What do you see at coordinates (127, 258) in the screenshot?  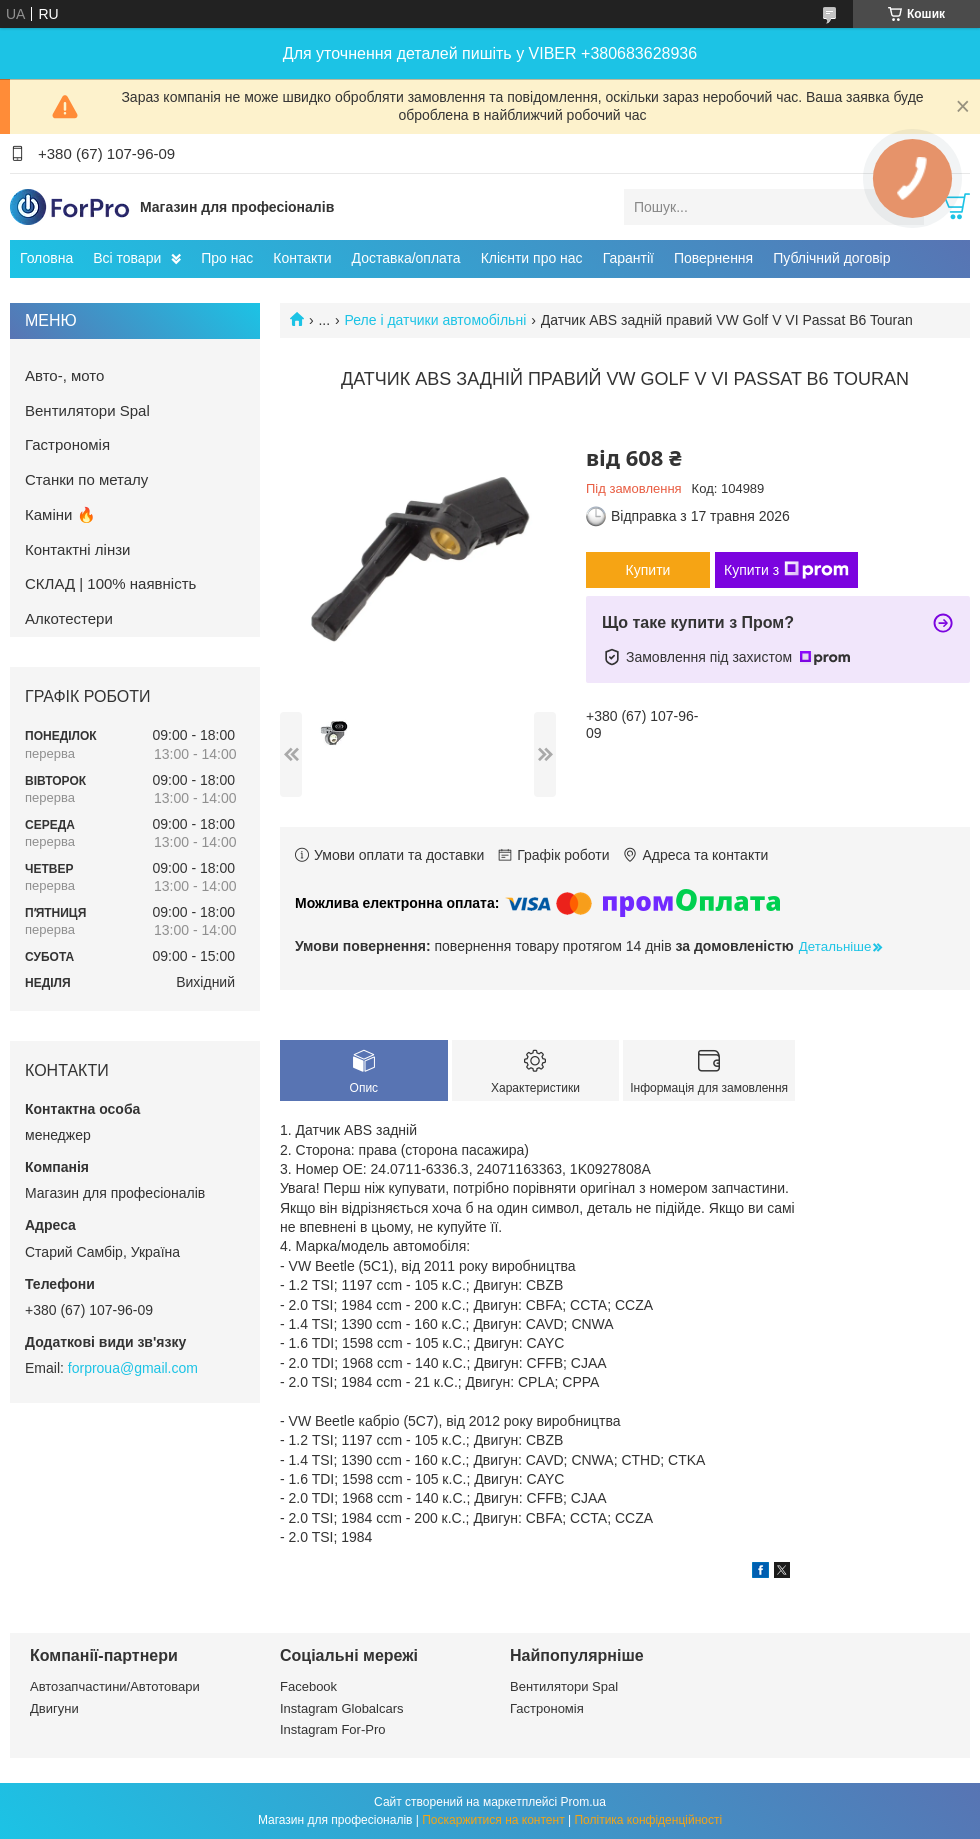 I see `Всі товари` at bounding box center [127, 258].